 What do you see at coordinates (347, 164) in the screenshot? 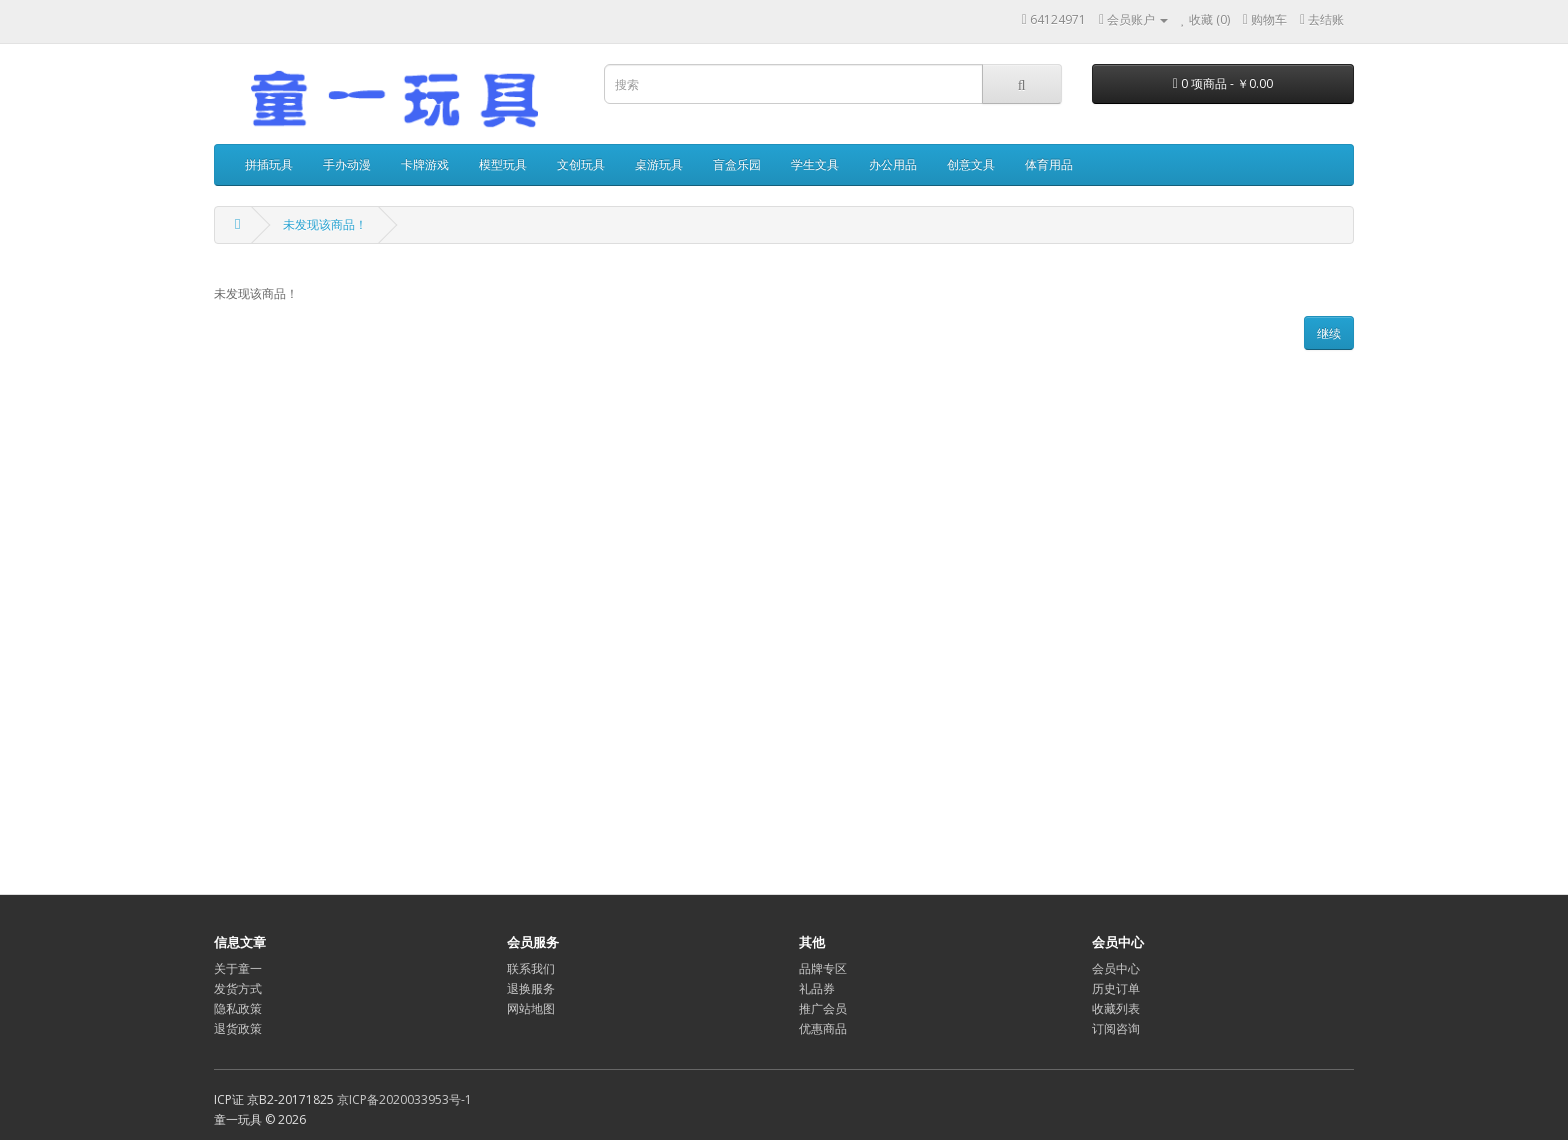
I see `手办动漫` at bounding box center [347, 164].